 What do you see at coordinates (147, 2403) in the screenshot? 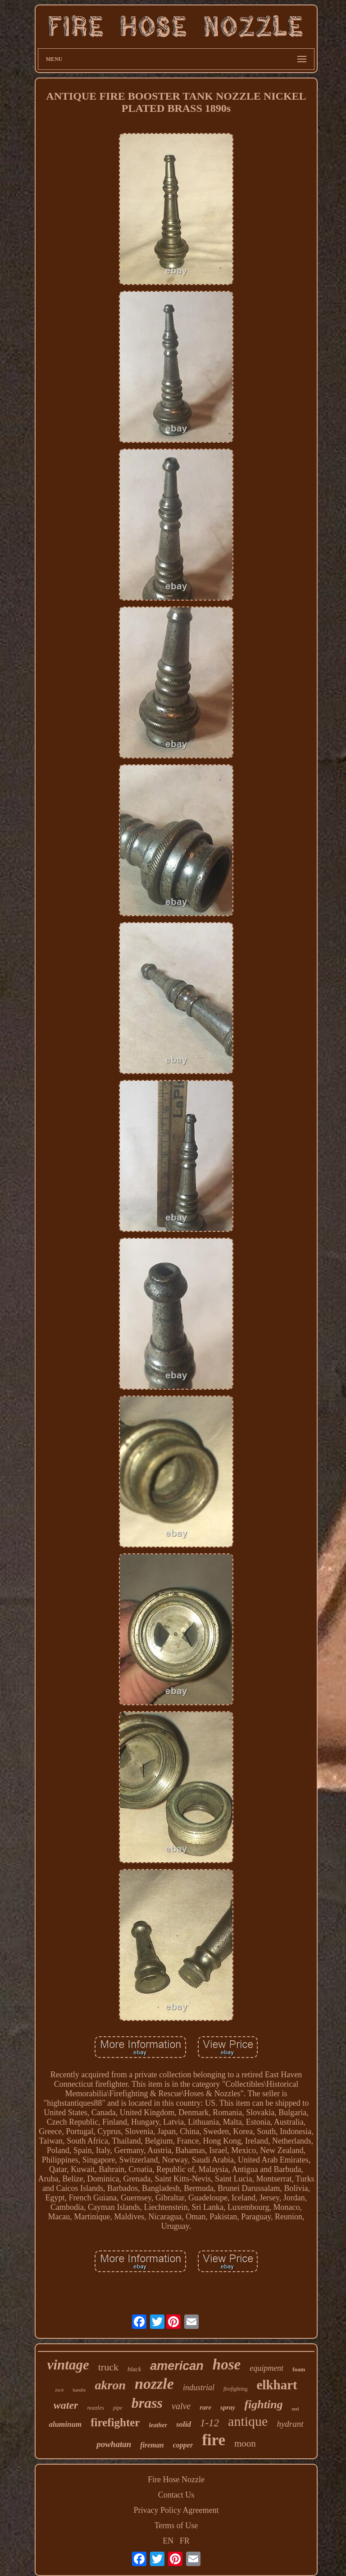
I see `brass` at bounding box center [147, 2403].